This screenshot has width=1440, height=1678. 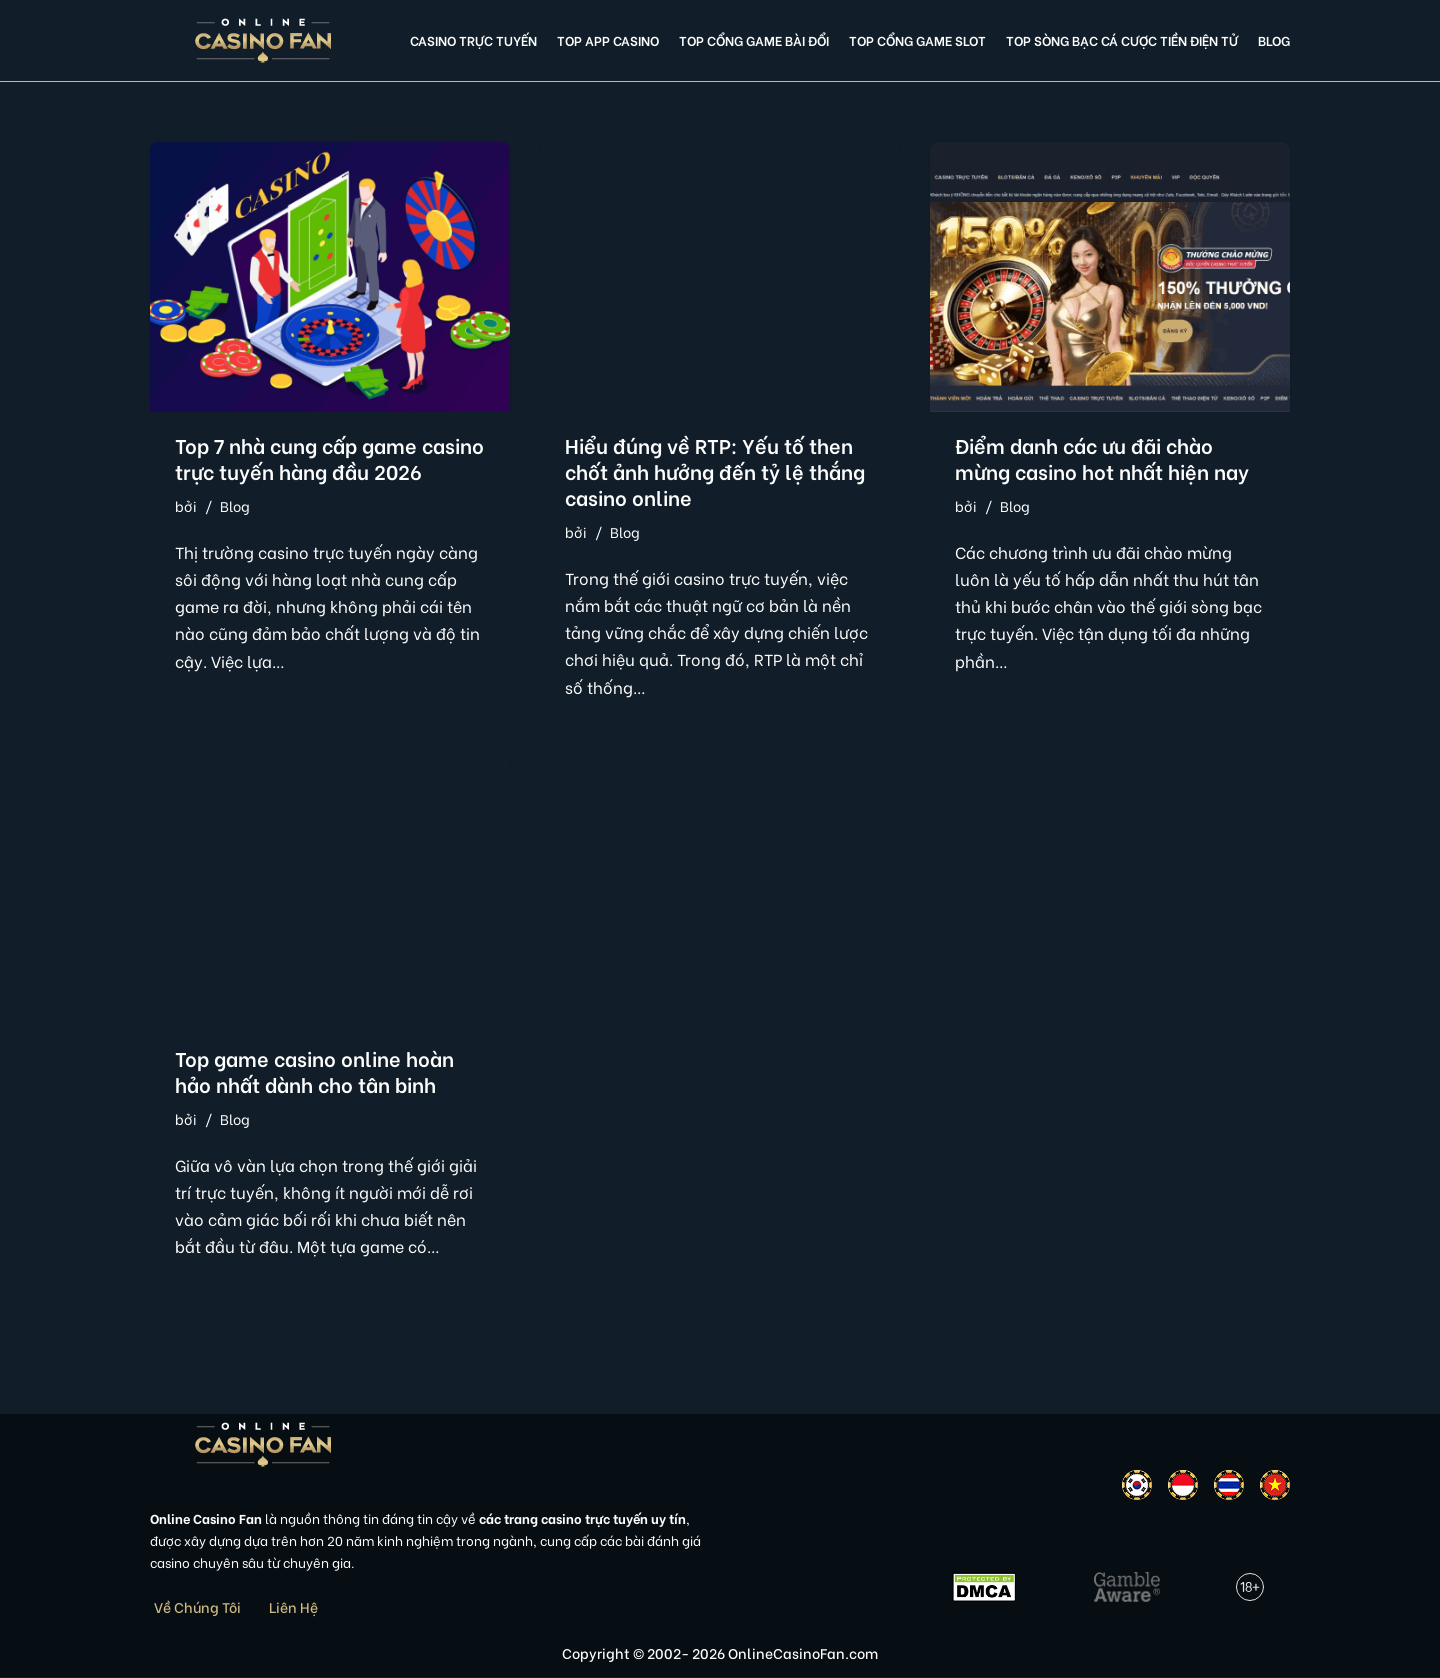 I want to click on Top app casino, so click(x=608, y=40).